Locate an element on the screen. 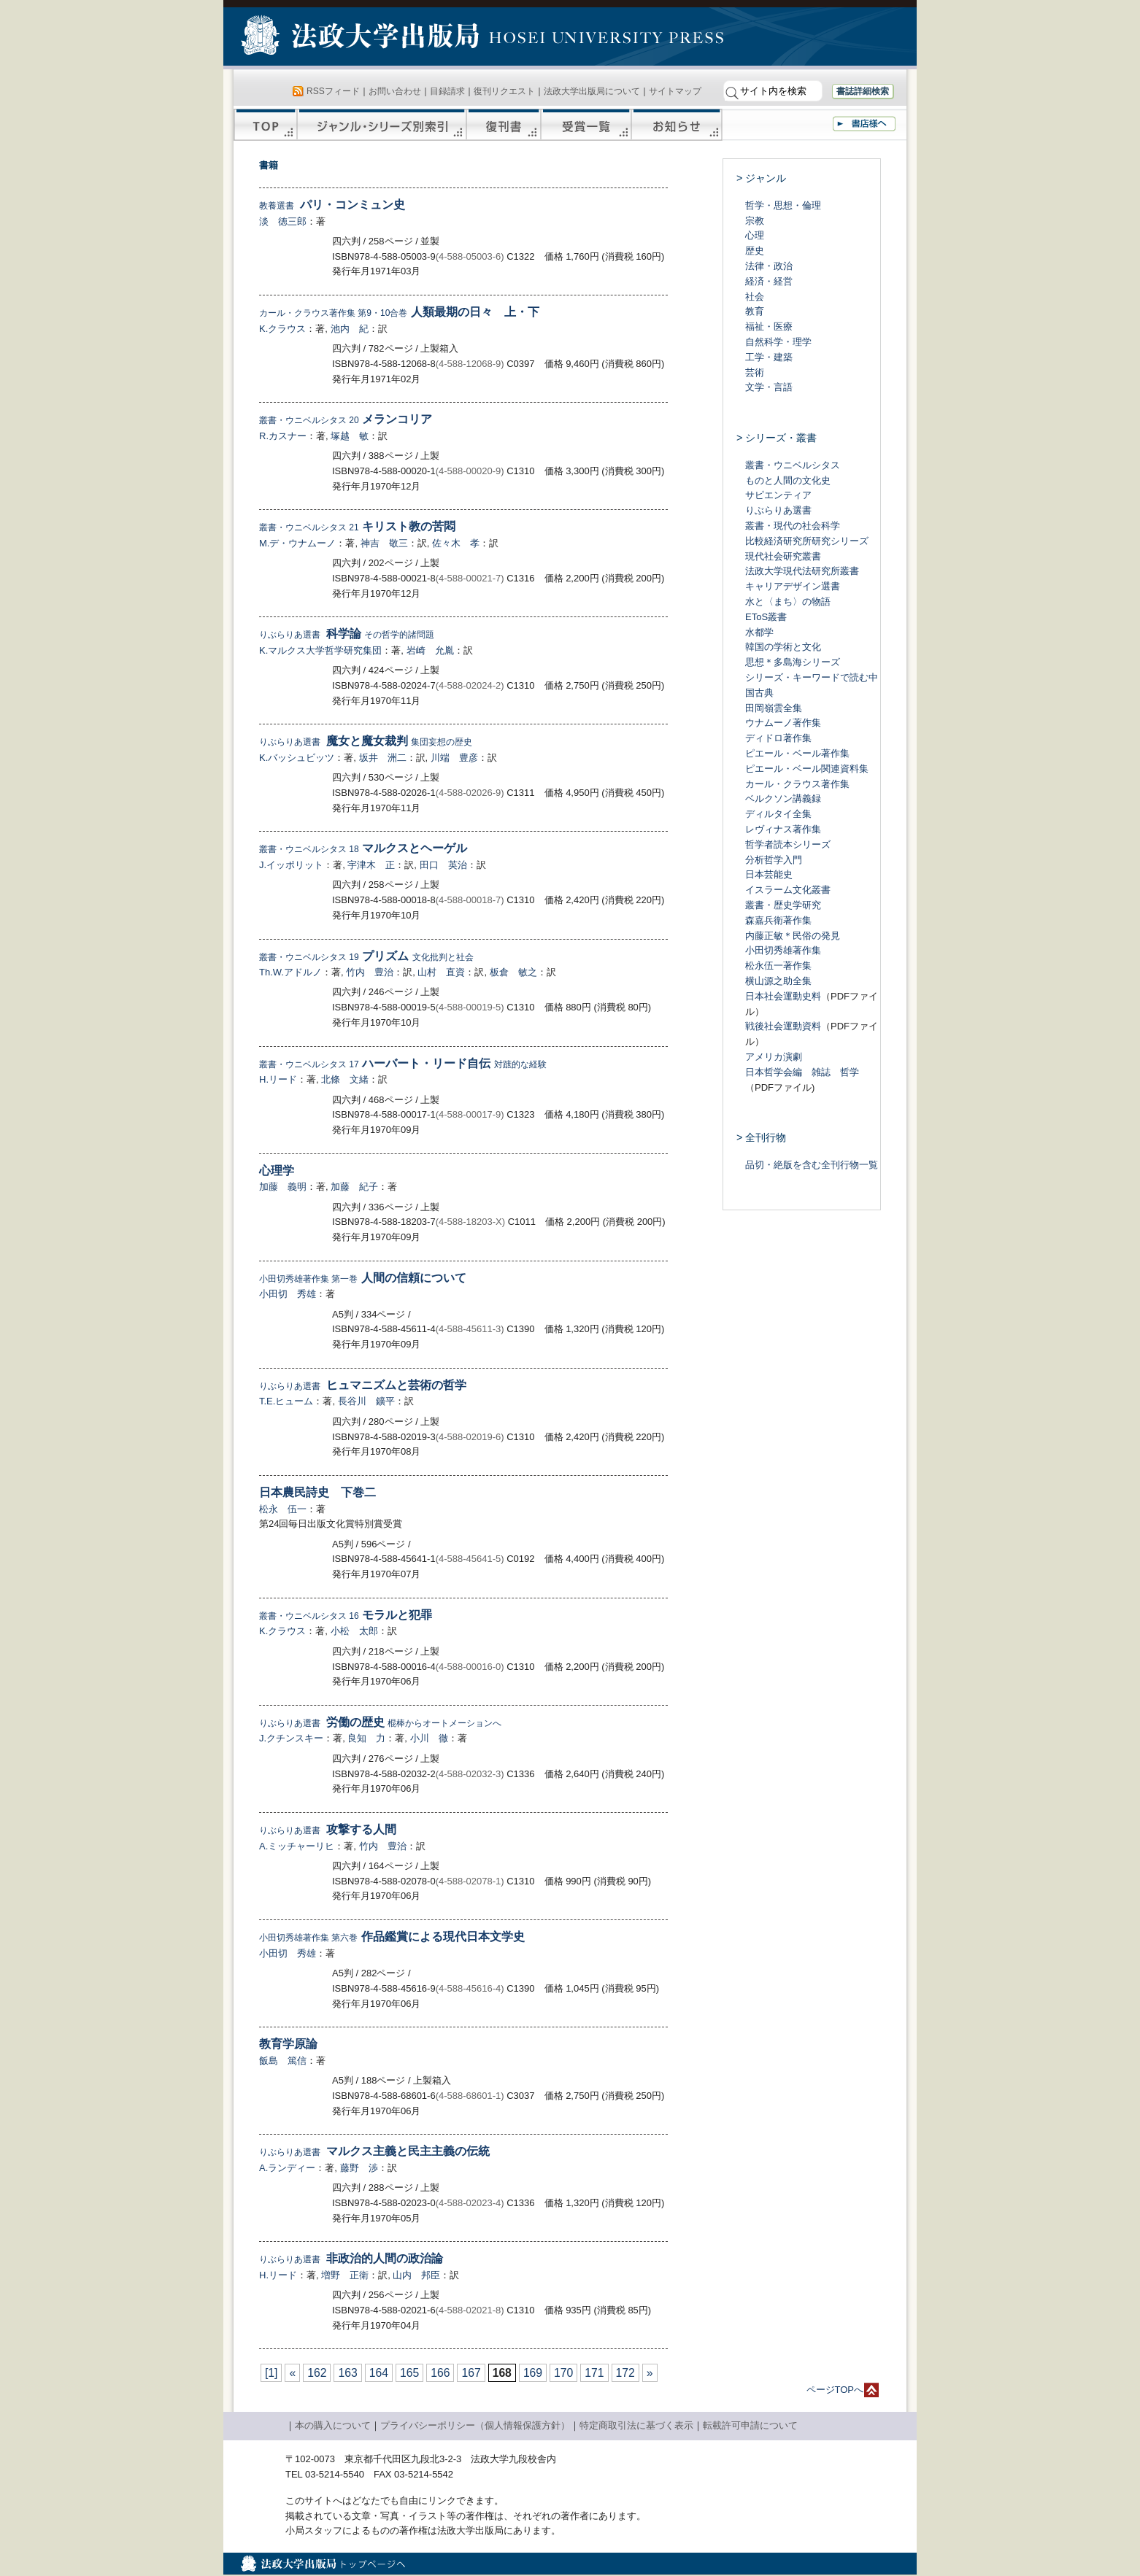 Image resolution: width=1140 pixels, height=2576 pixels. 社会 is located at coordinates (754, 296).